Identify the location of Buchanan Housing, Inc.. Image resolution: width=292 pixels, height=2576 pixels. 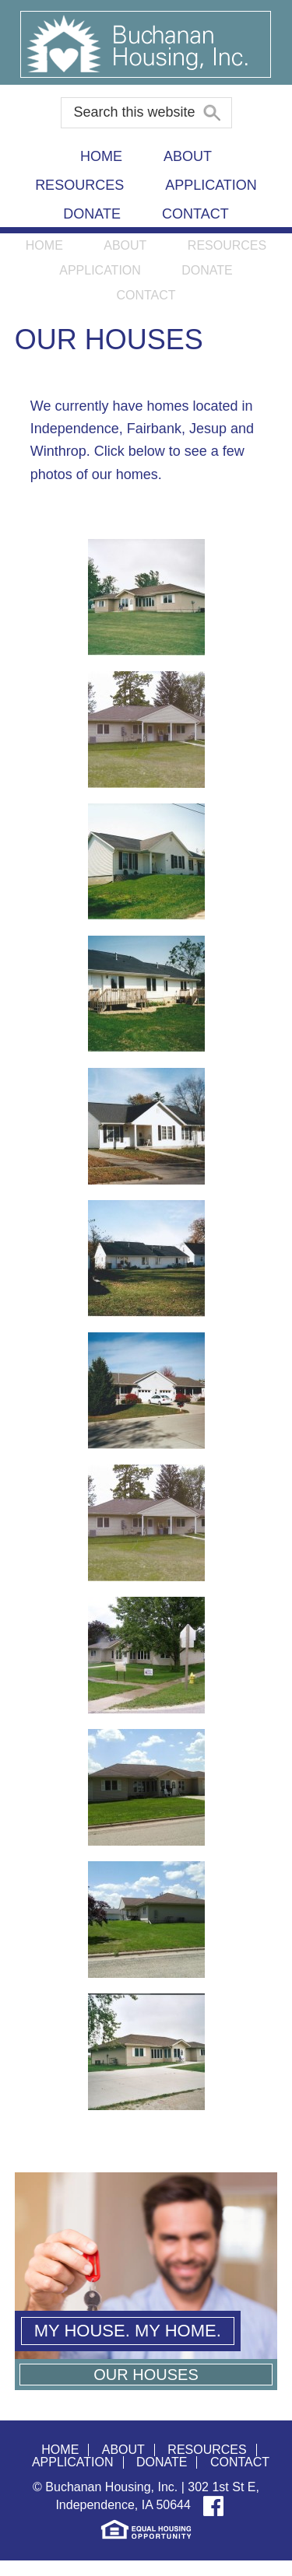
(146, 42).